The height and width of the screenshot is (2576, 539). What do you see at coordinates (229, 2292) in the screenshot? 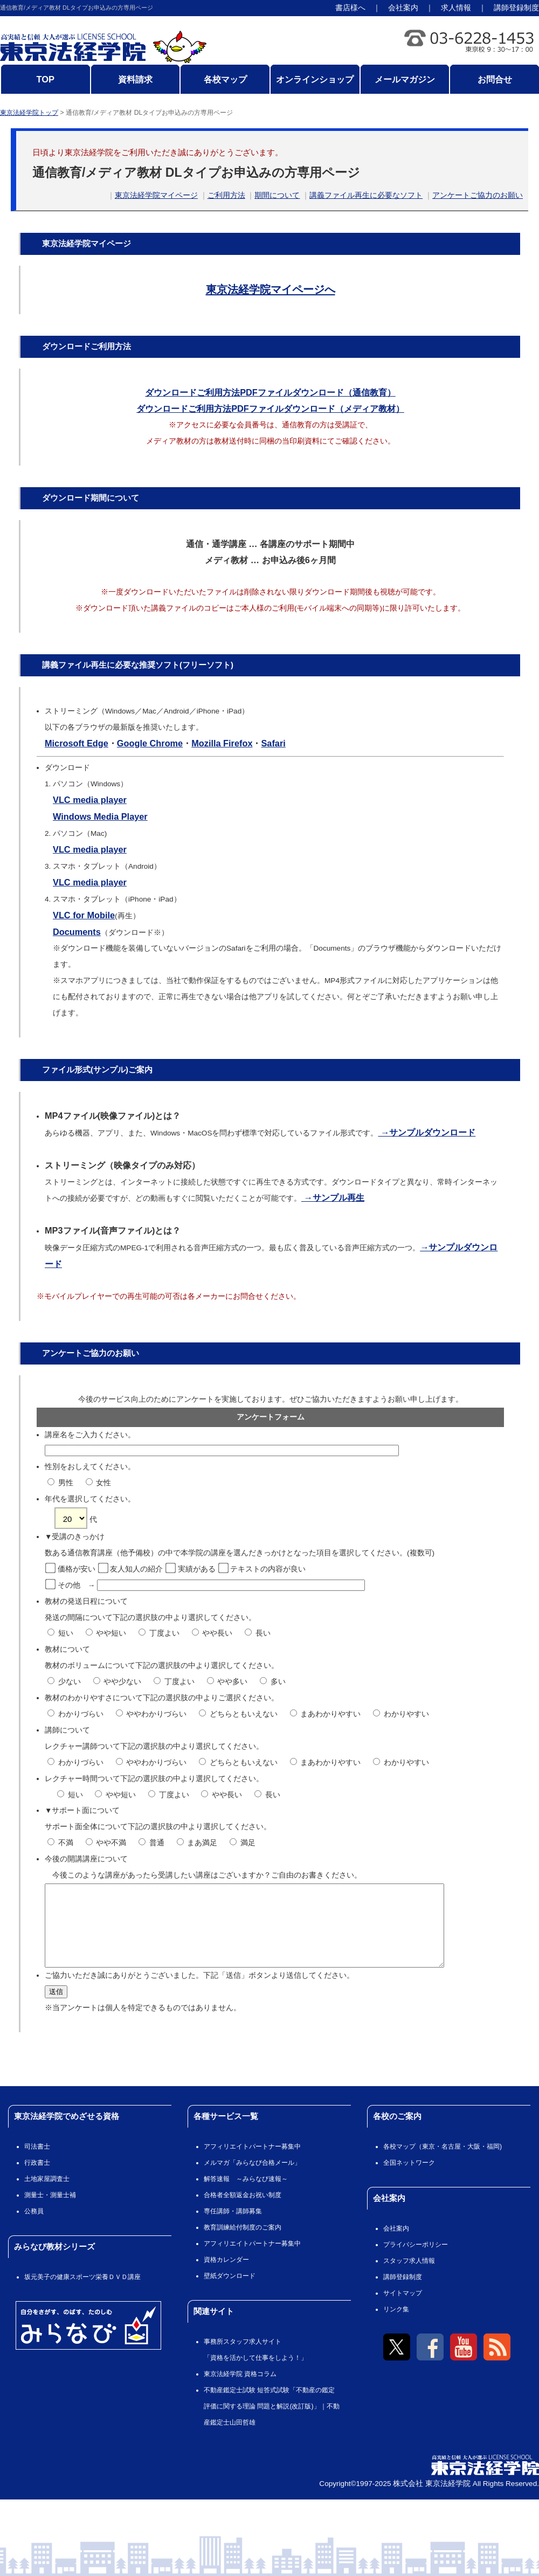
I see `壁紙ダウンロード` at bounding box center [229, 2292].